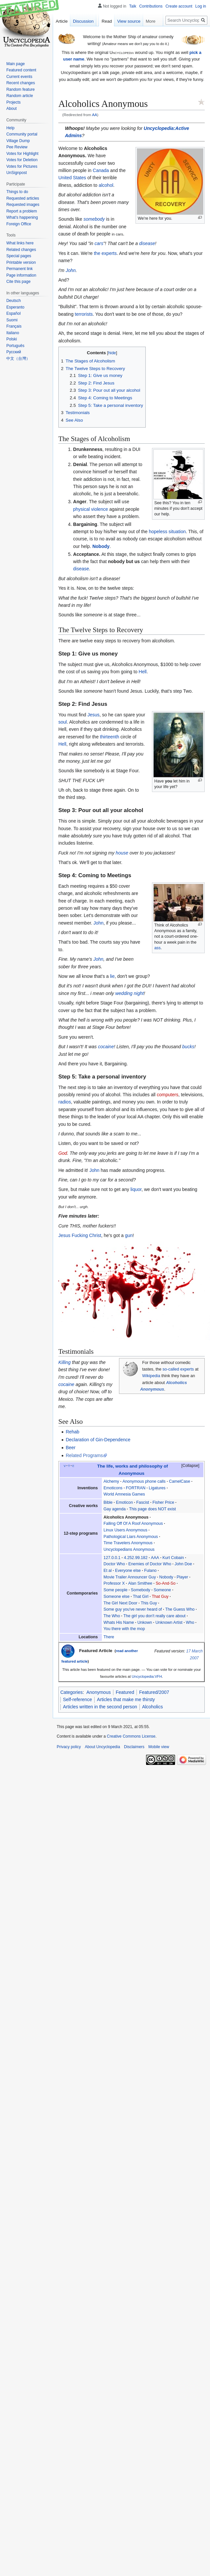 The image size is (210, 2576). Describe the element at coordinates (17, 191) in the screenshot. I see `Things to do` at that location.